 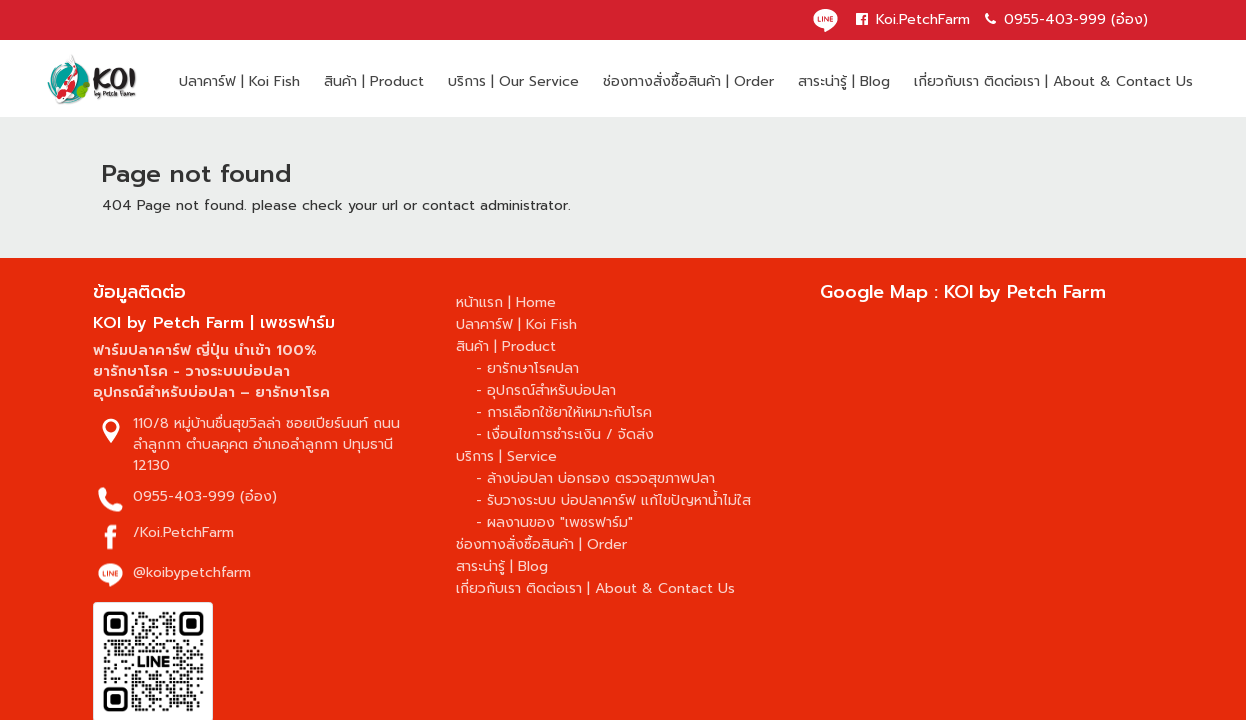 I want to click on @koibypetchfarm, so click(x=192, y=572).